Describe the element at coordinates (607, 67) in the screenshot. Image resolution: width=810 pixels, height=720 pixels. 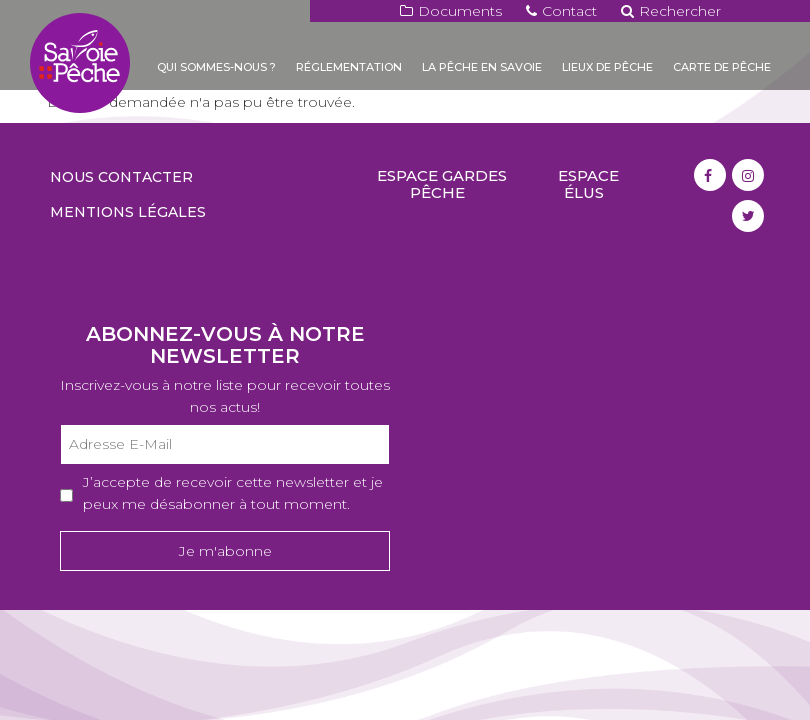
I see `Lieux de pêche` at that location.